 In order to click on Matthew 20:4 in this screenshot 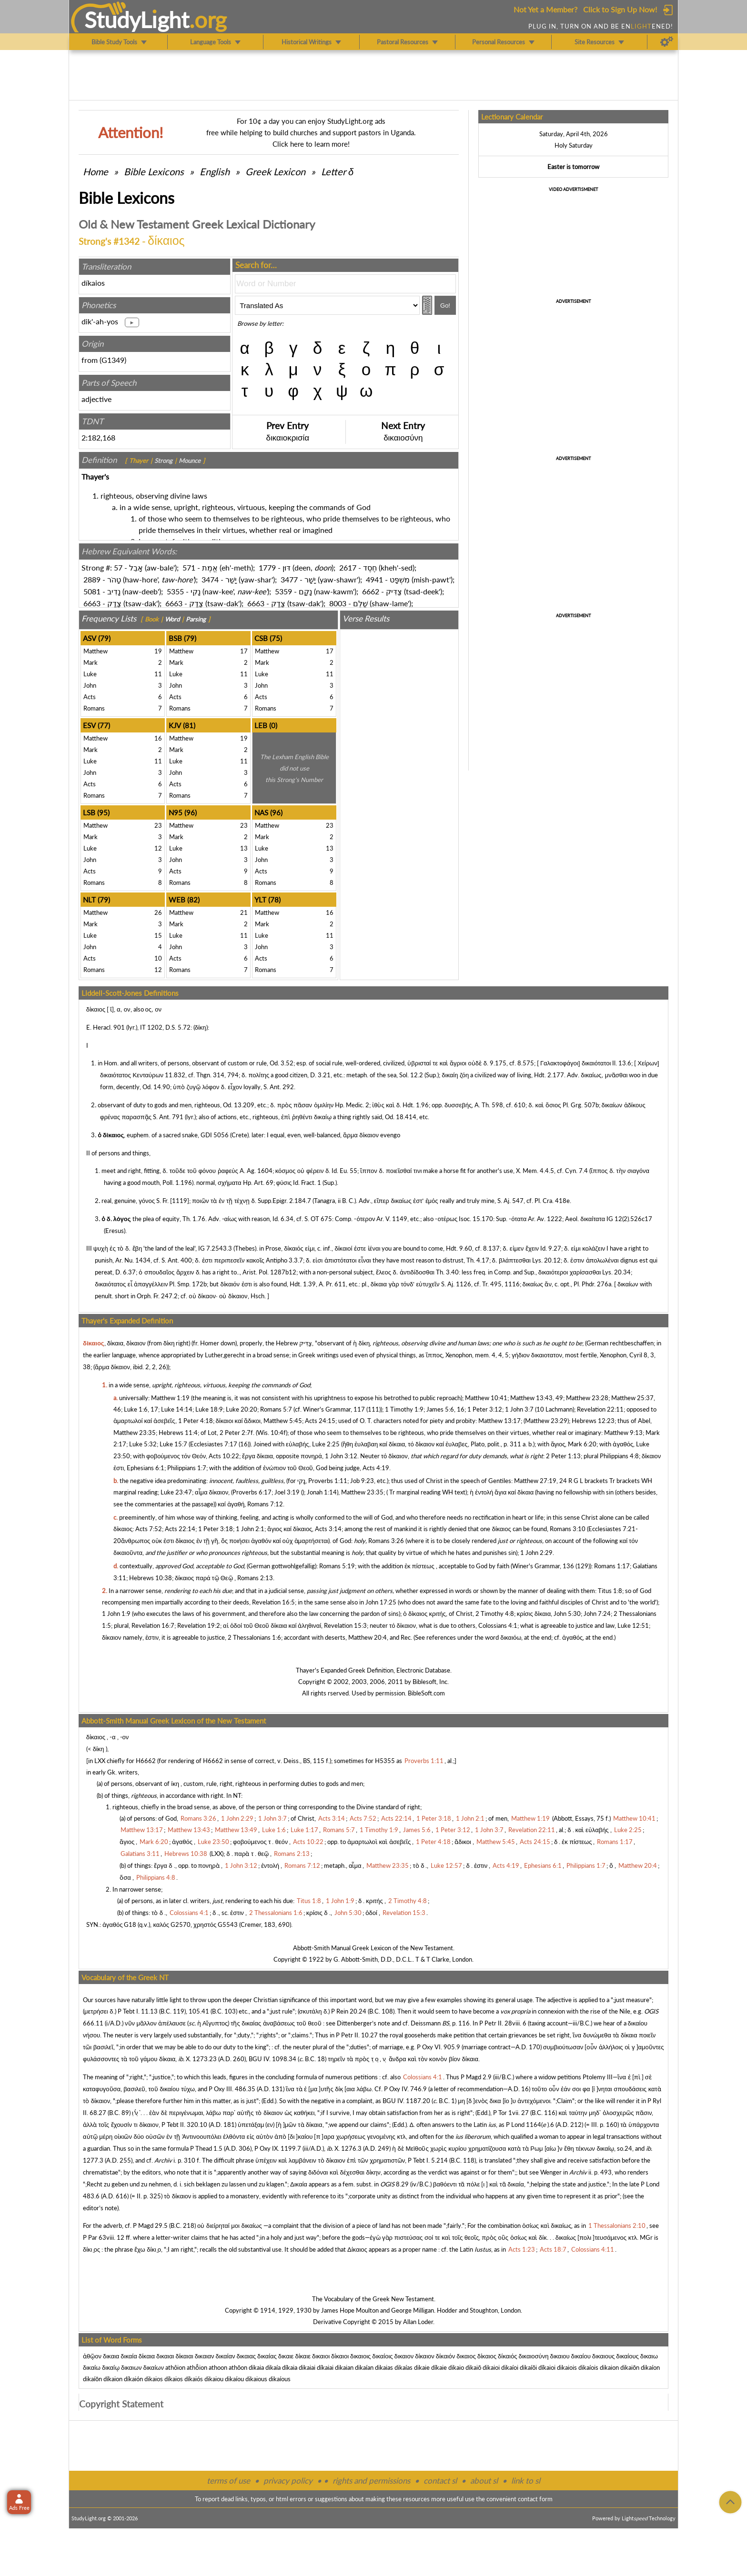, I will do `click(367, 1637)`.